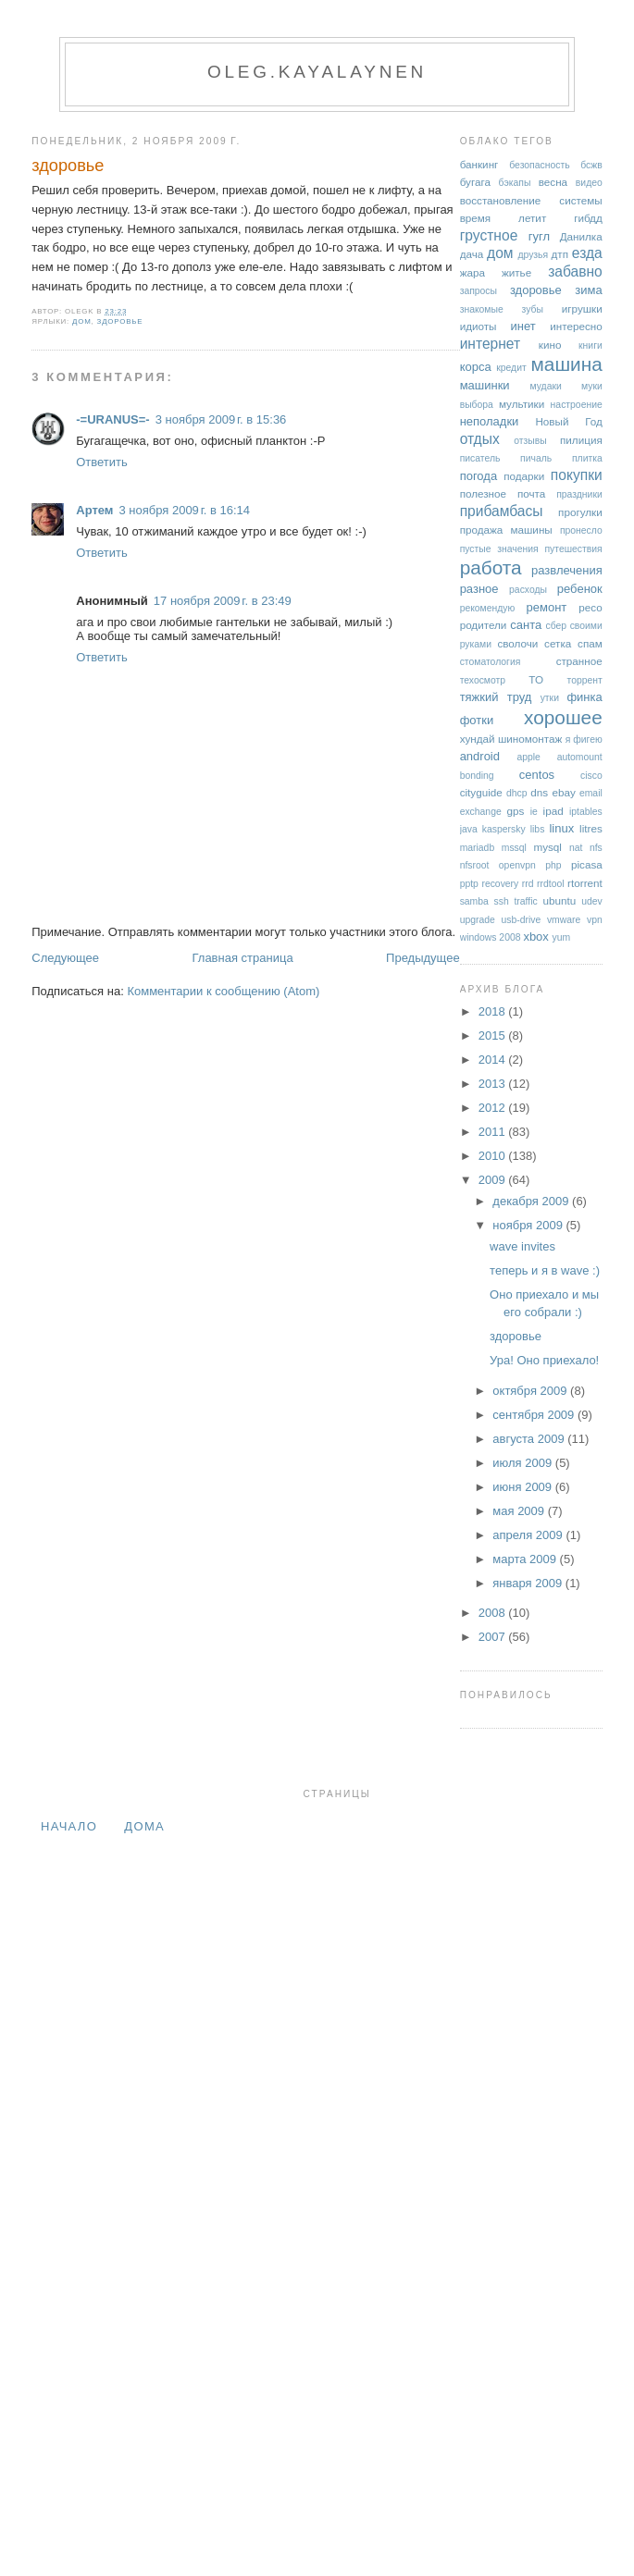  Describe the element at coordinates (491, 567) in the screenshot. I see `работа` at that location.